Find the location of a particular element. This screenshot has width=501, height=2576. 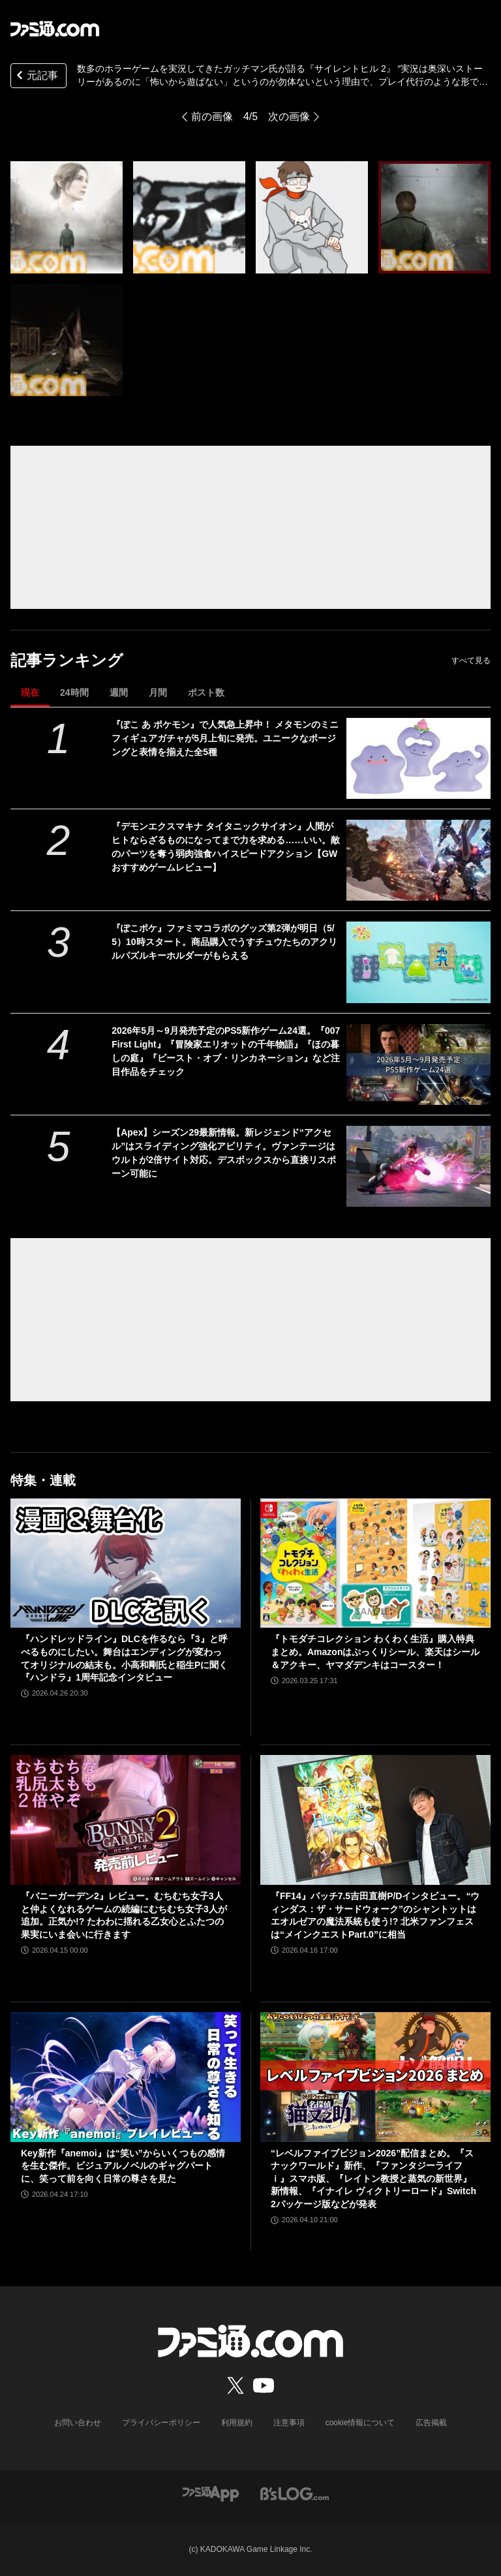

【Apex】シーズン29最新情報。新レジェンド“アクセル”はスライディング強化アビリティ。ヴァンテージはウルトが2倍サイト対応。デスボックスから直接リスポーン可能に is located at coordinates (224, 1153).